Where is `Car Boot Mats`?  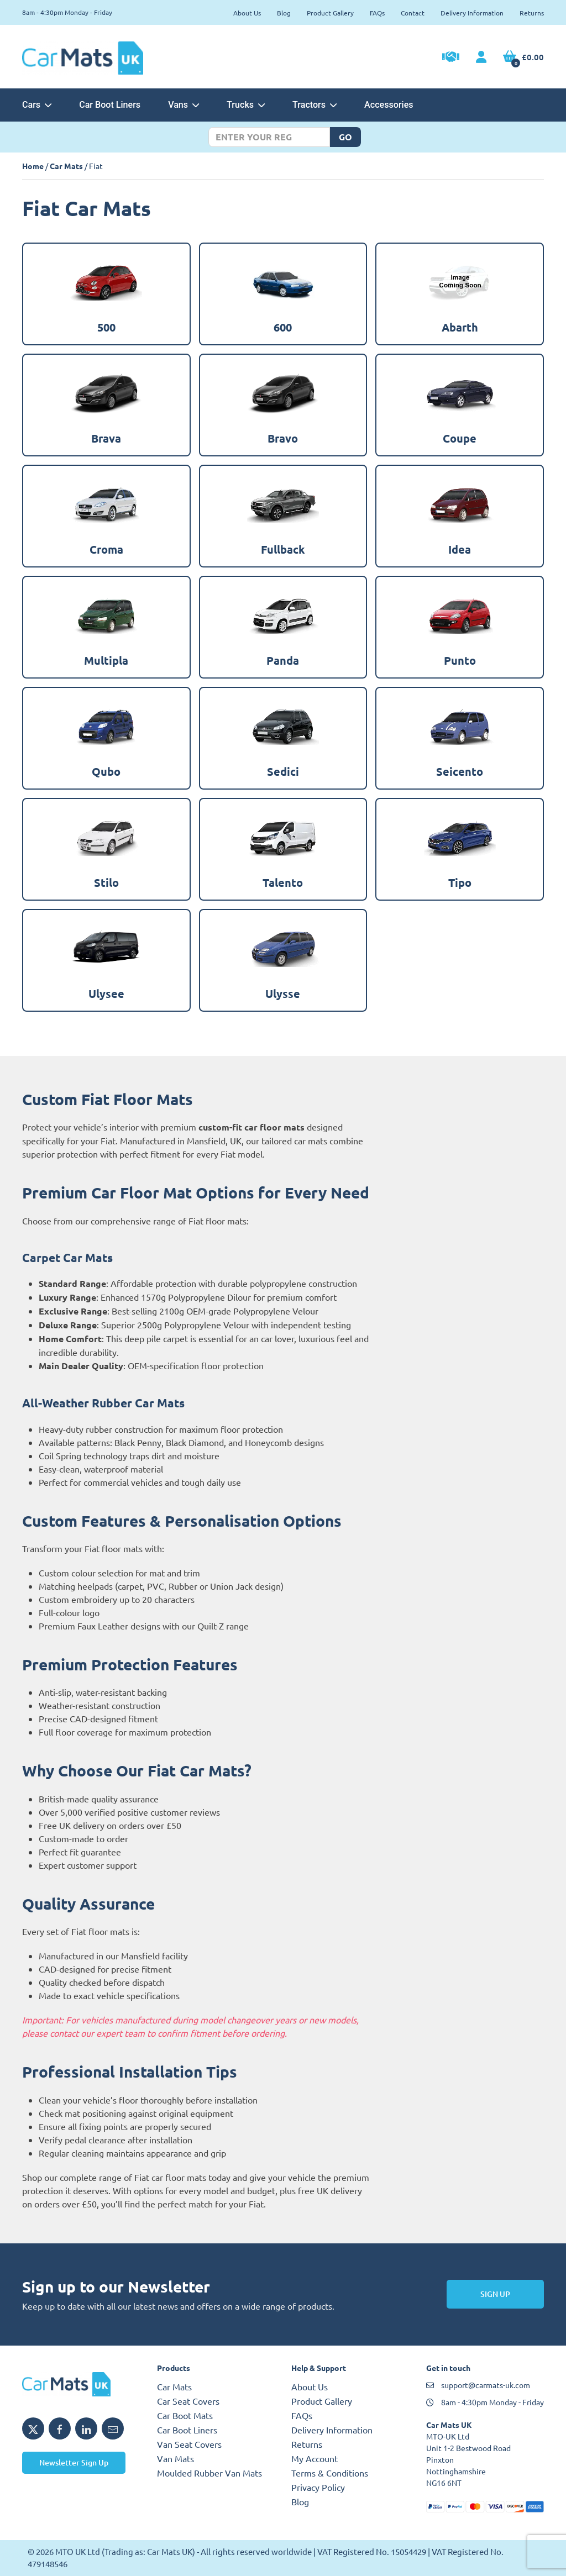 Car Boot Mats is located at coordinates (185, 2415).